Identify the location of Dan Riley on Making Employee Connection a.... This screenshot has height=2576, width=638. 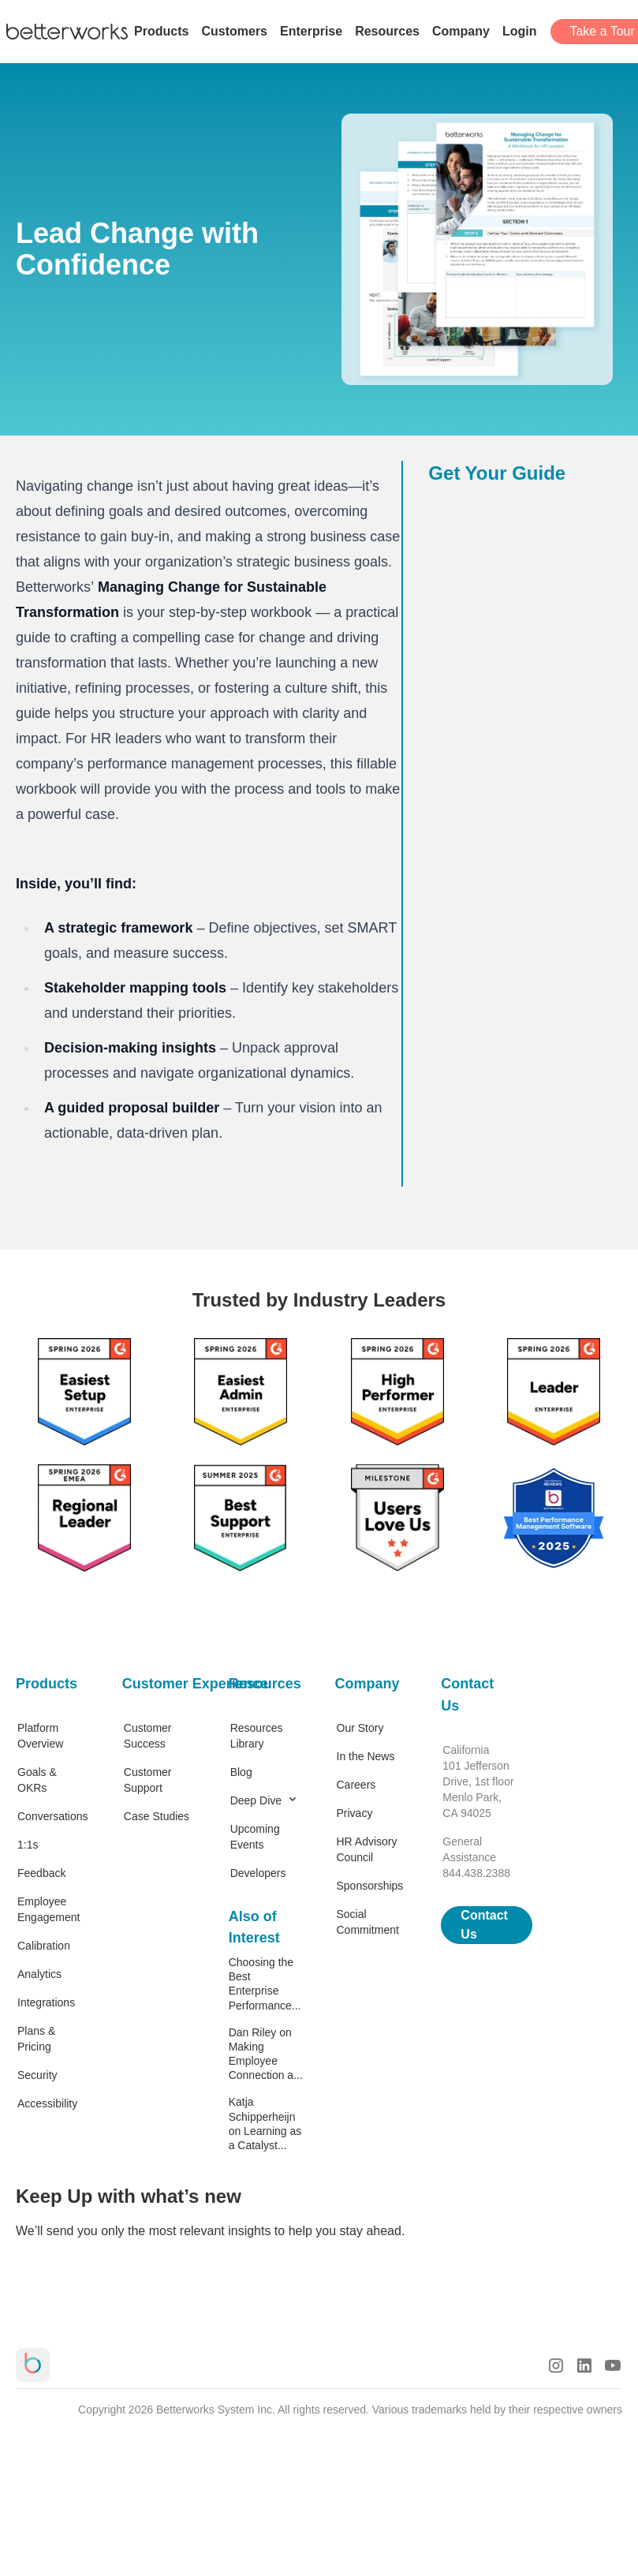
(266, 2054).